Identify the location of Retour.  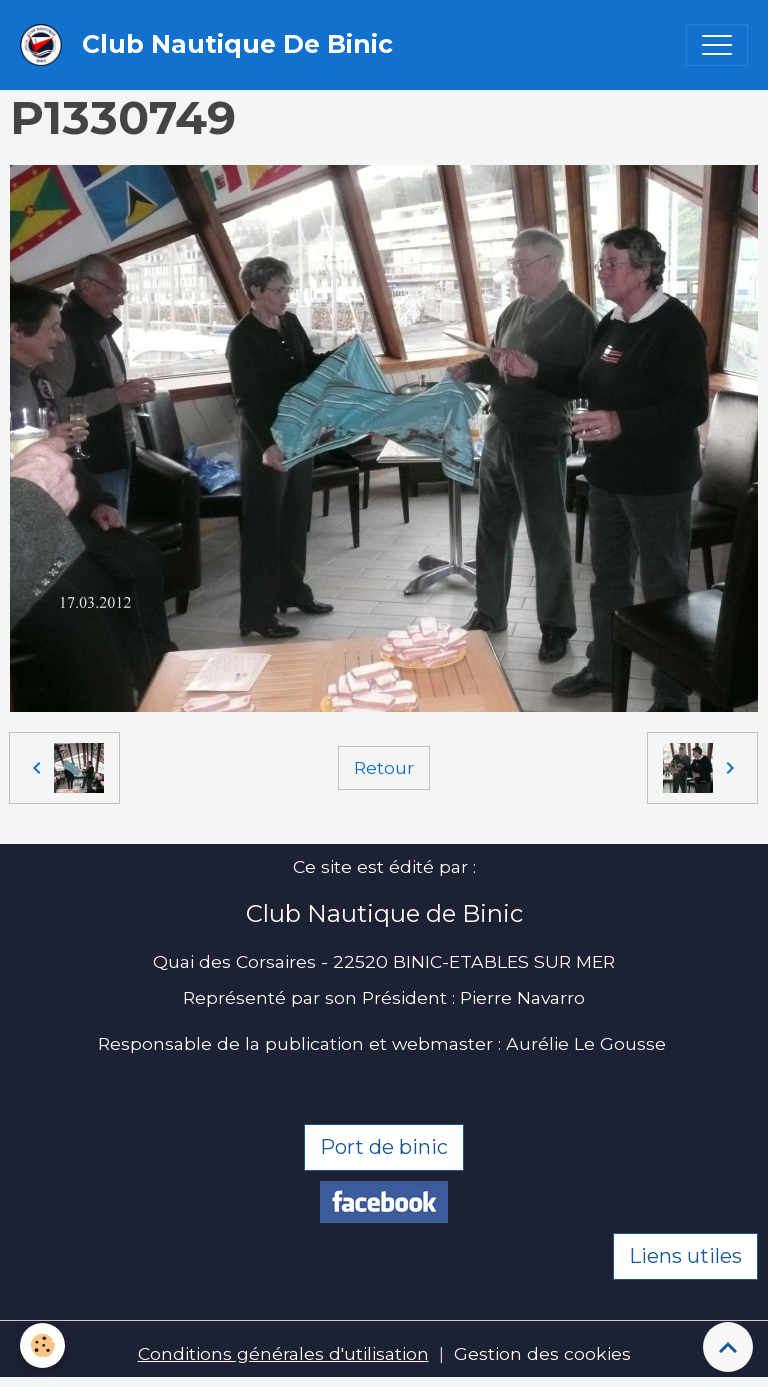
(384, 767).